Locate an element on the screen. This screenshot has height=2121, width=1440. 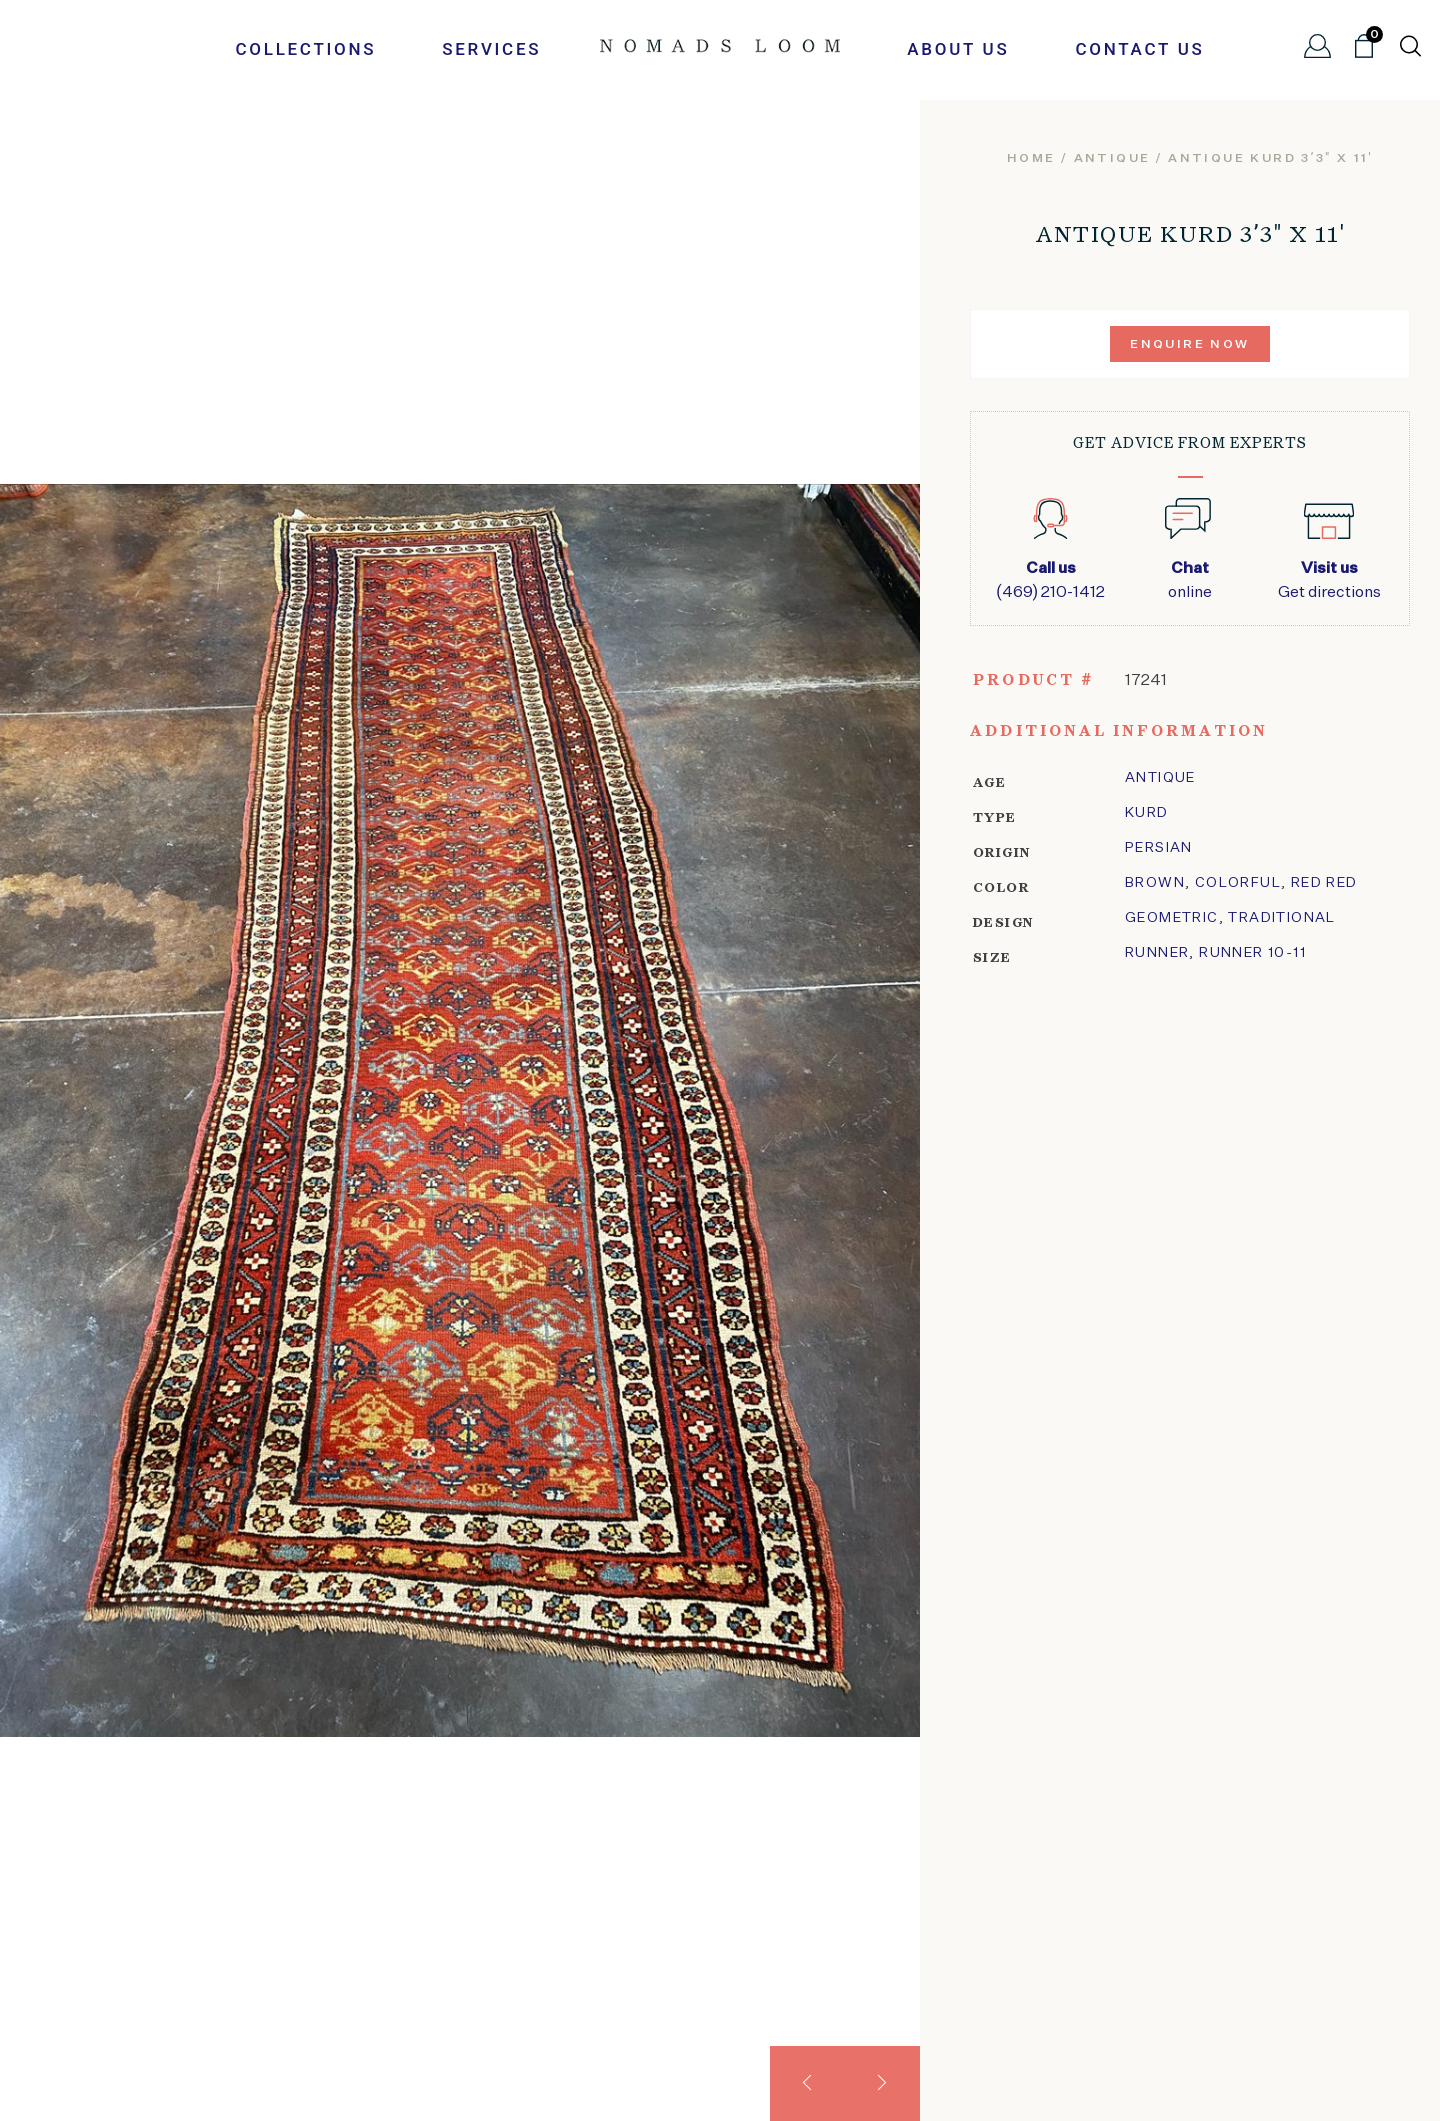
Red Red is located at coordinates (1324, 883).